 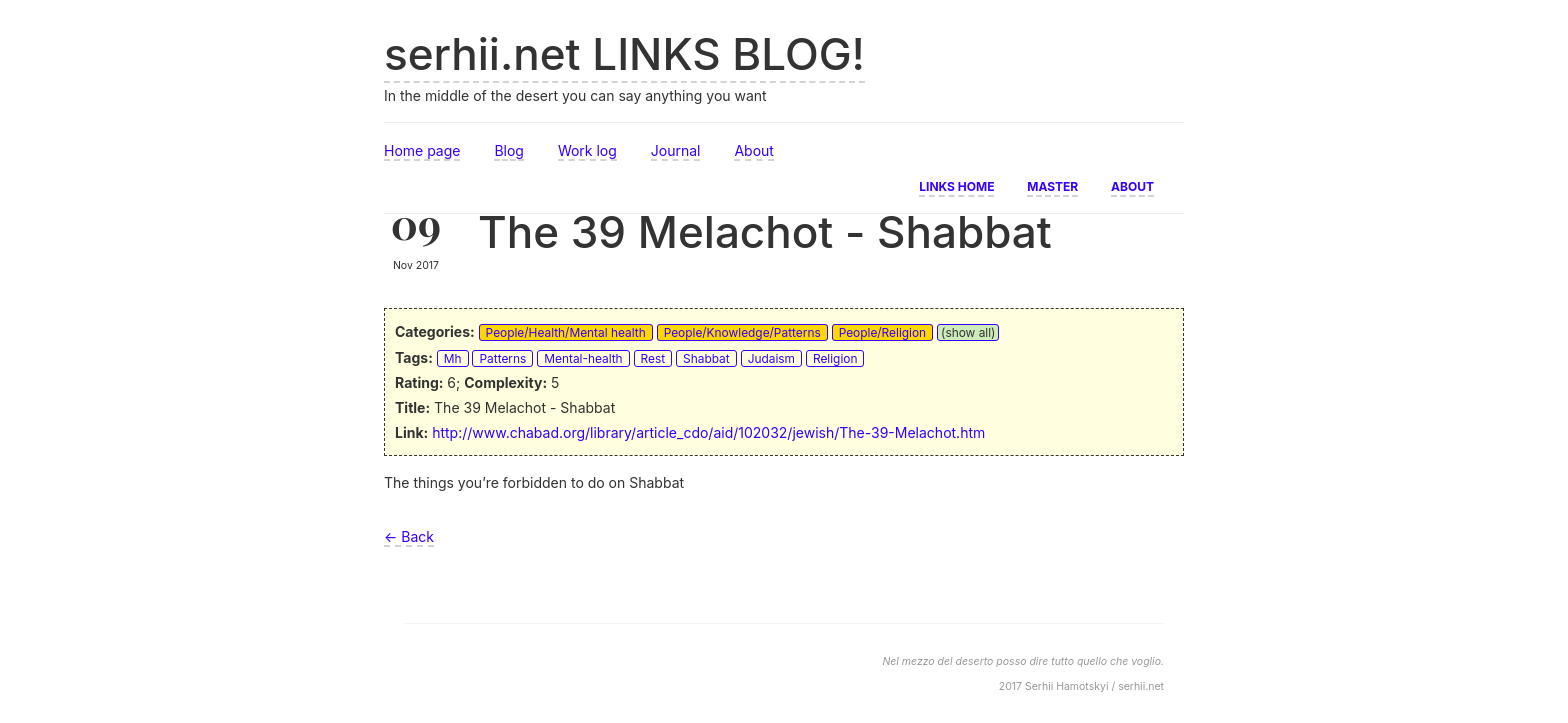 I want to click on About, so click(x=753, y=150).